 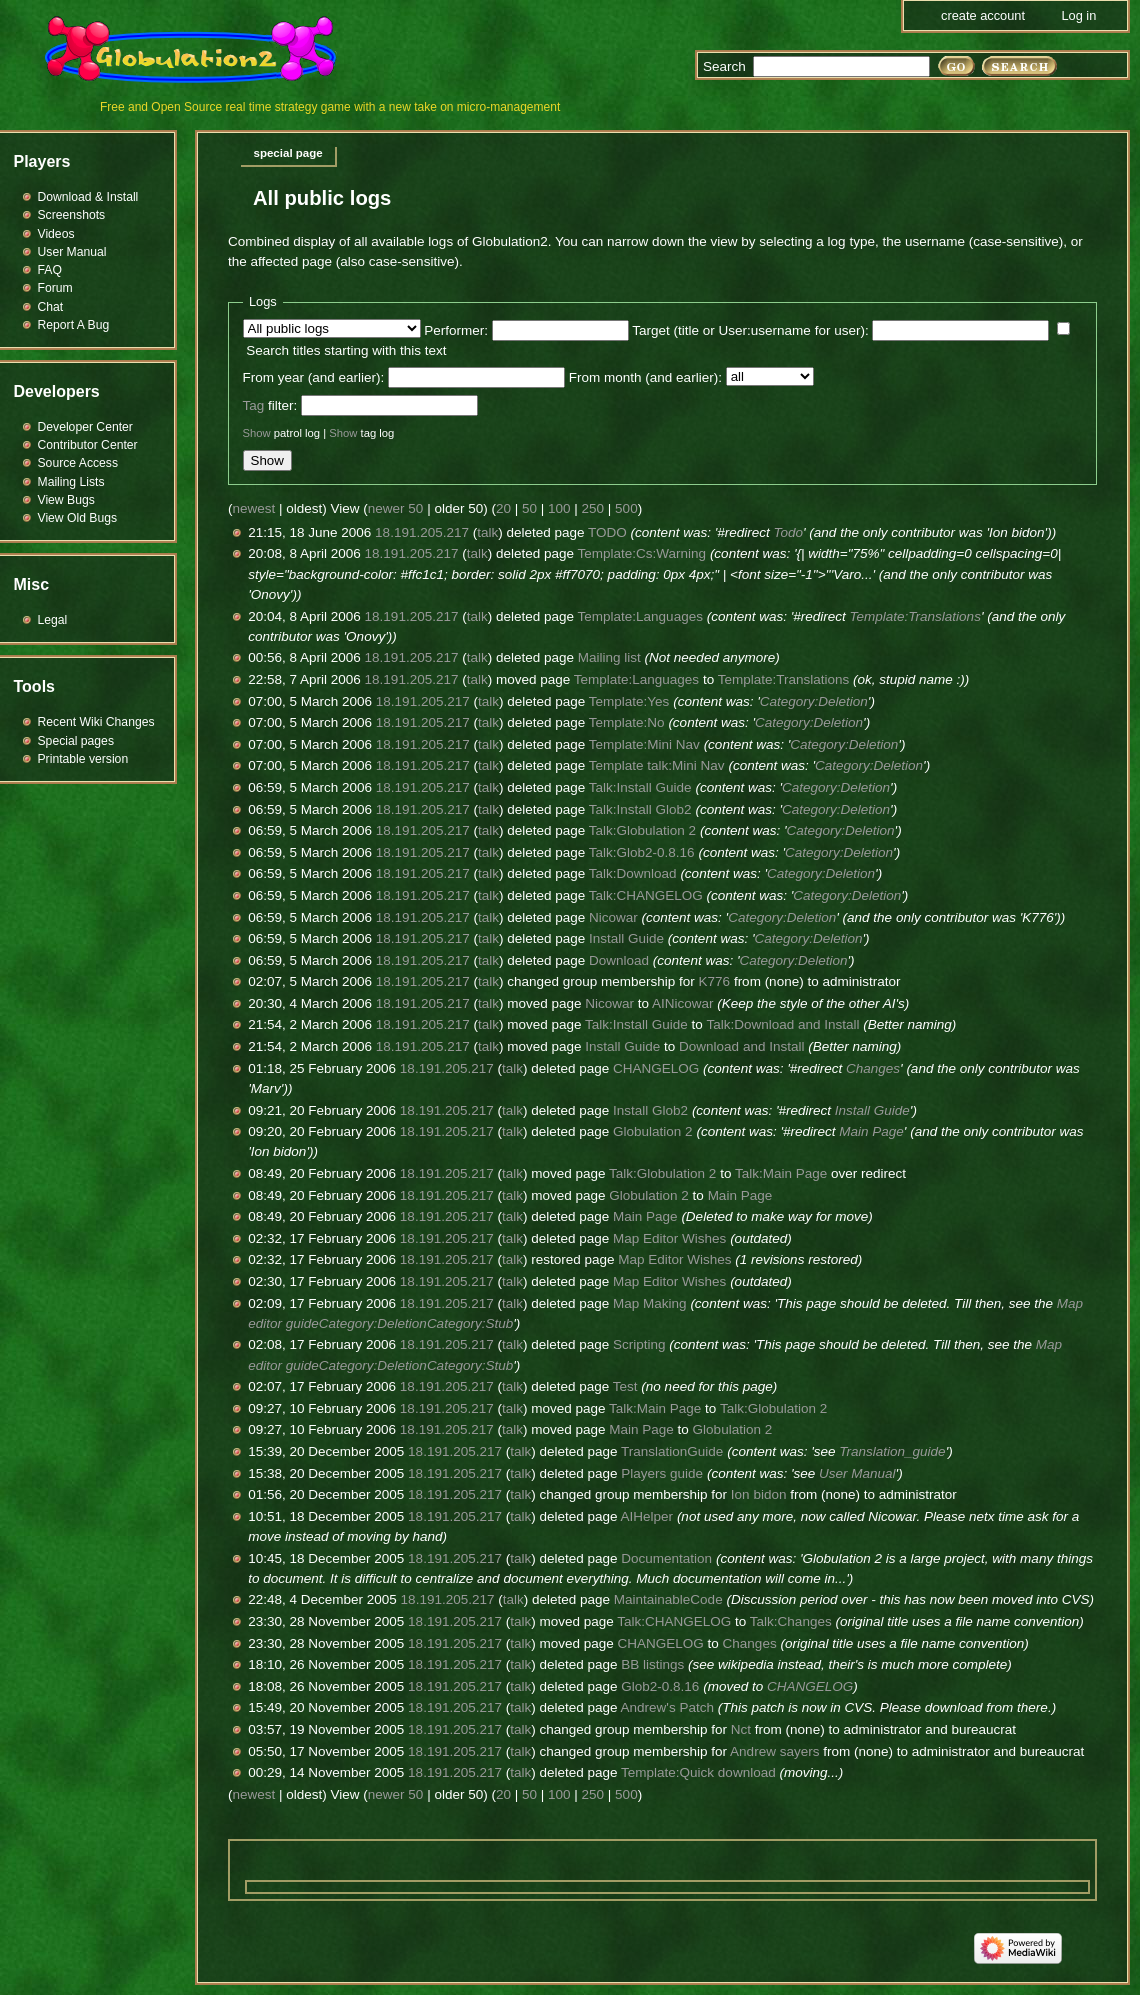 I want to click on Template:Quick download, so click(x=698, y=1772).